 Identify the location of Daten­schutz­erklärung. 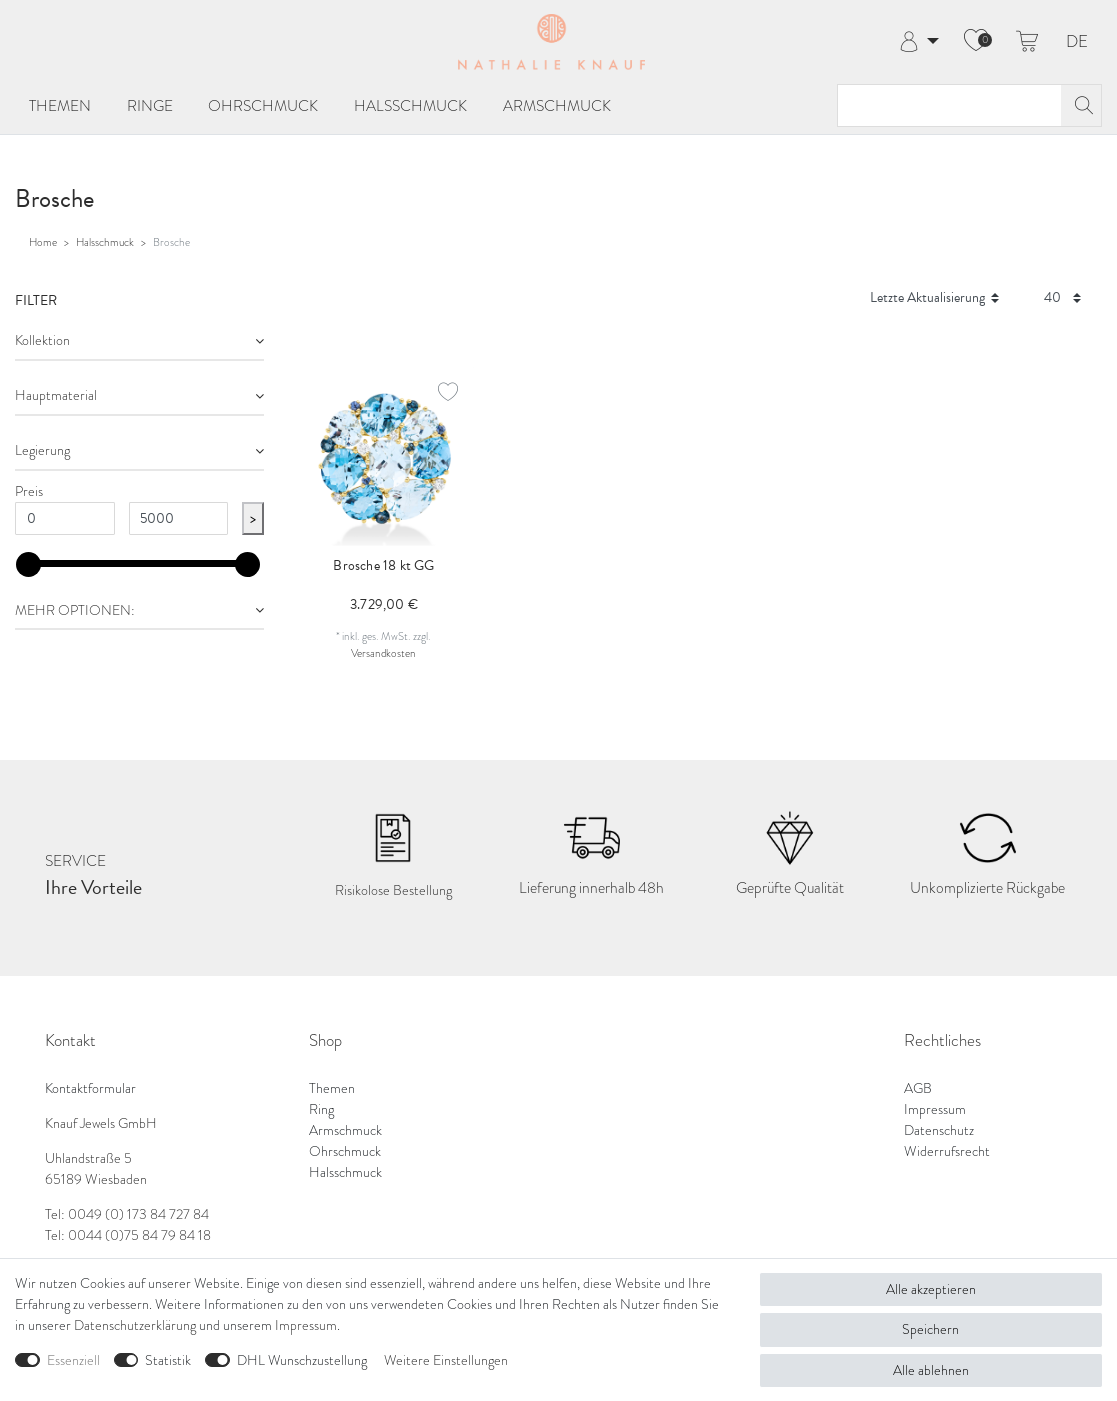
(135, 1325).